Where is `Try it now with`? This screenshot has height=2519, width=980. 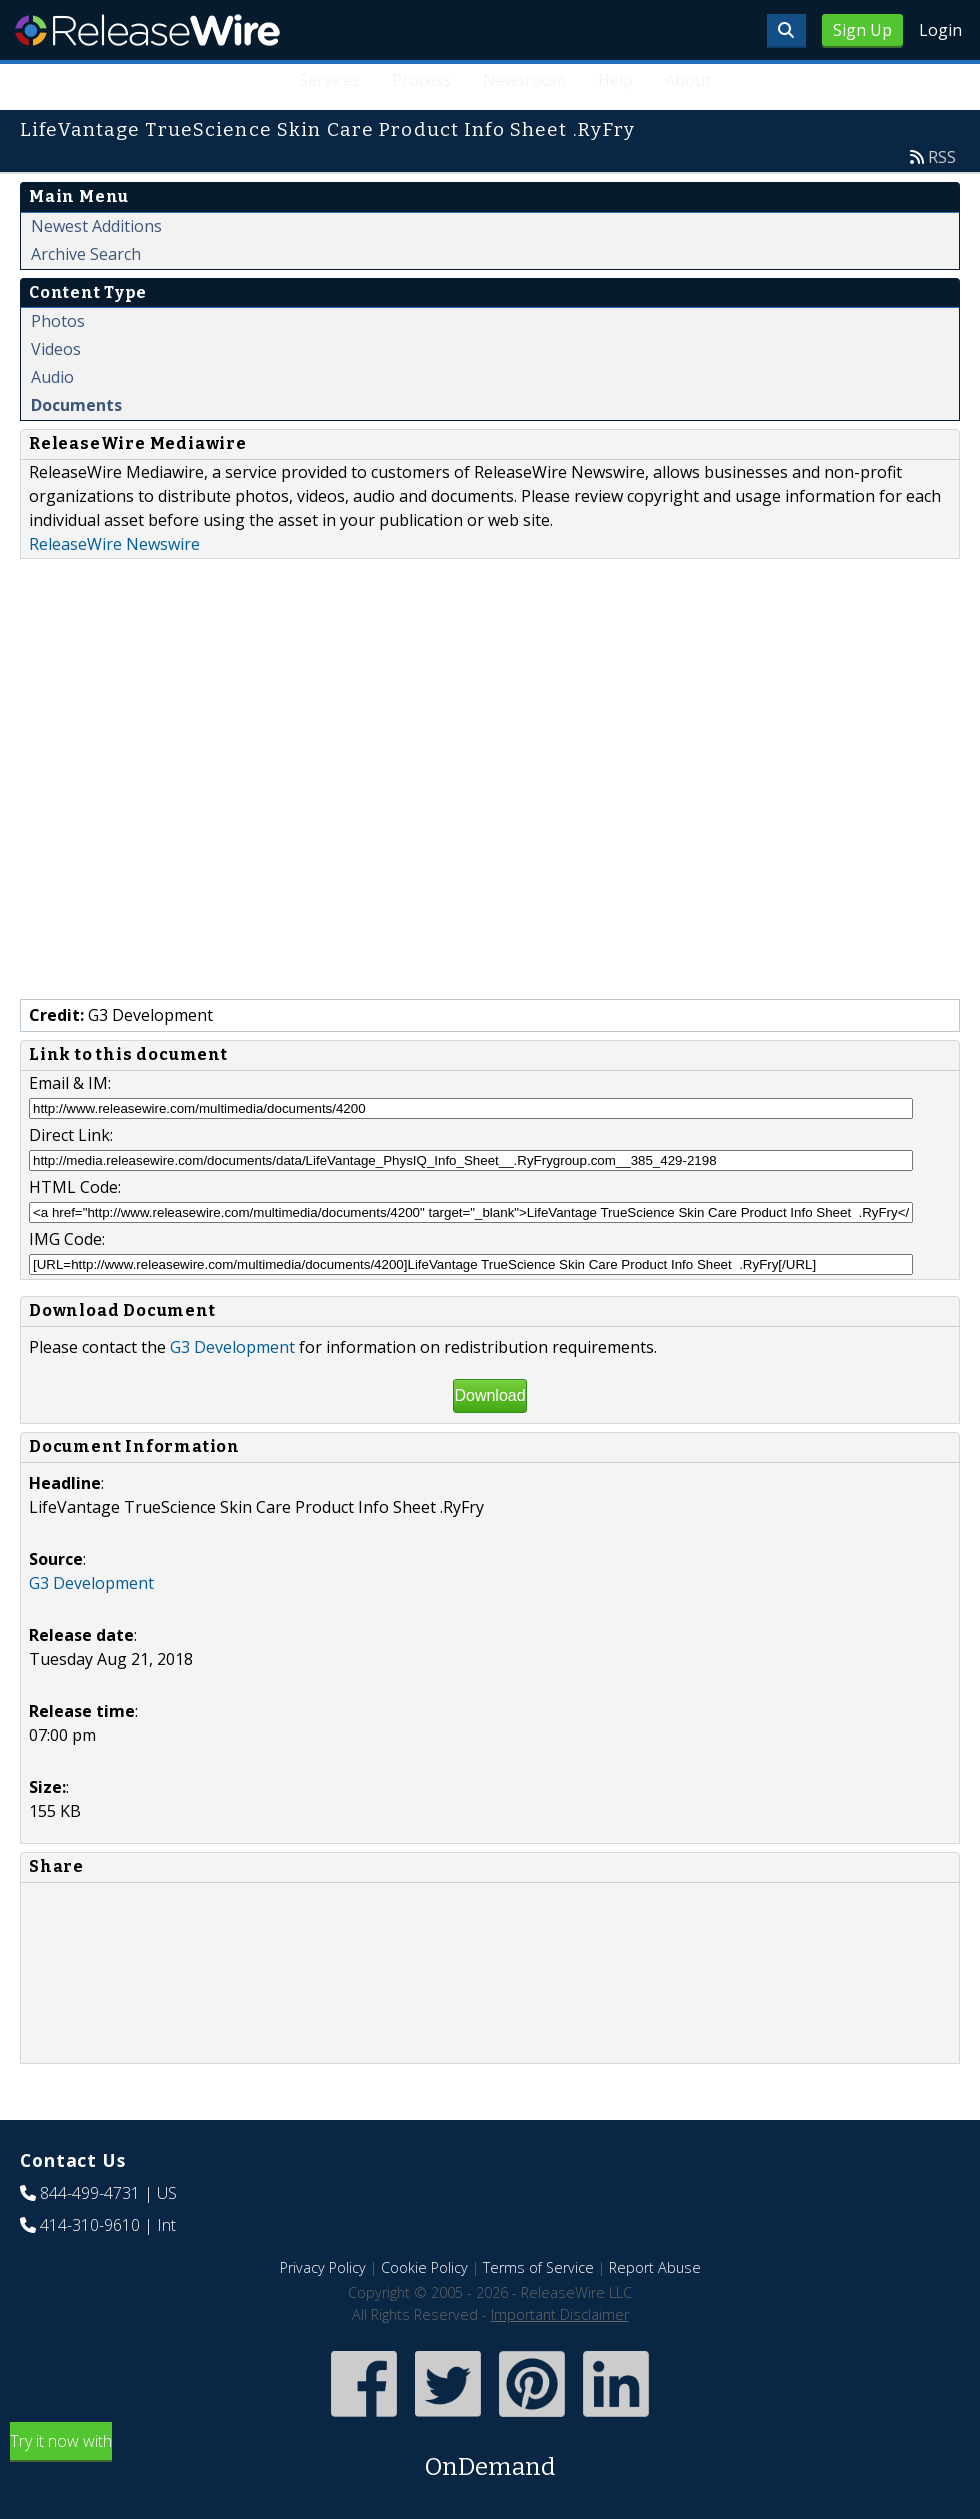
Try it now with is located at coordinates (490, 2457).